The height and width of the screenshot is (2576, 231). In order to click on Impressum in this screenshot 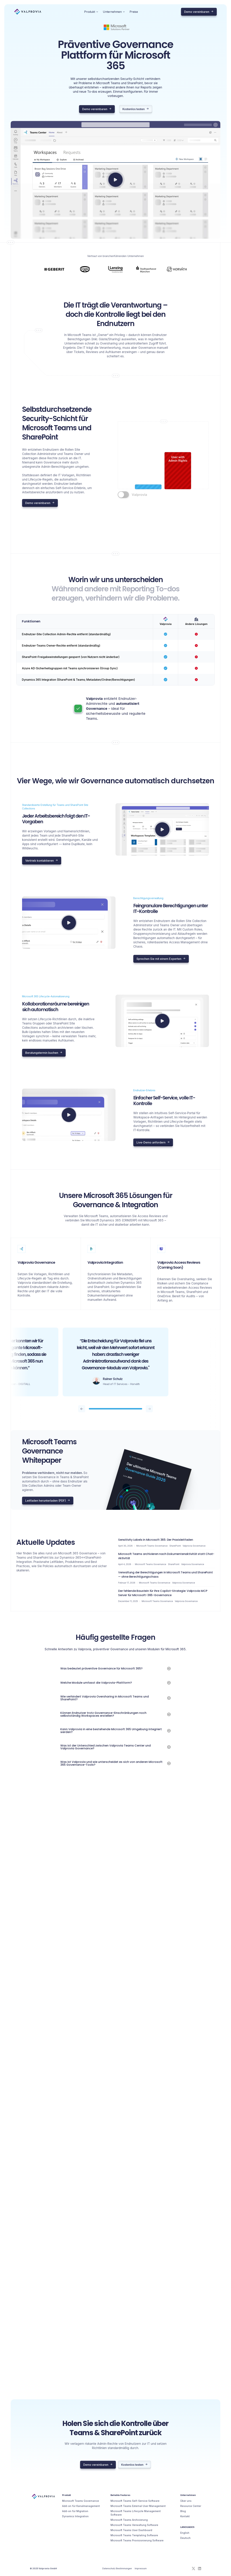, I will do `click(141, 2568)`.